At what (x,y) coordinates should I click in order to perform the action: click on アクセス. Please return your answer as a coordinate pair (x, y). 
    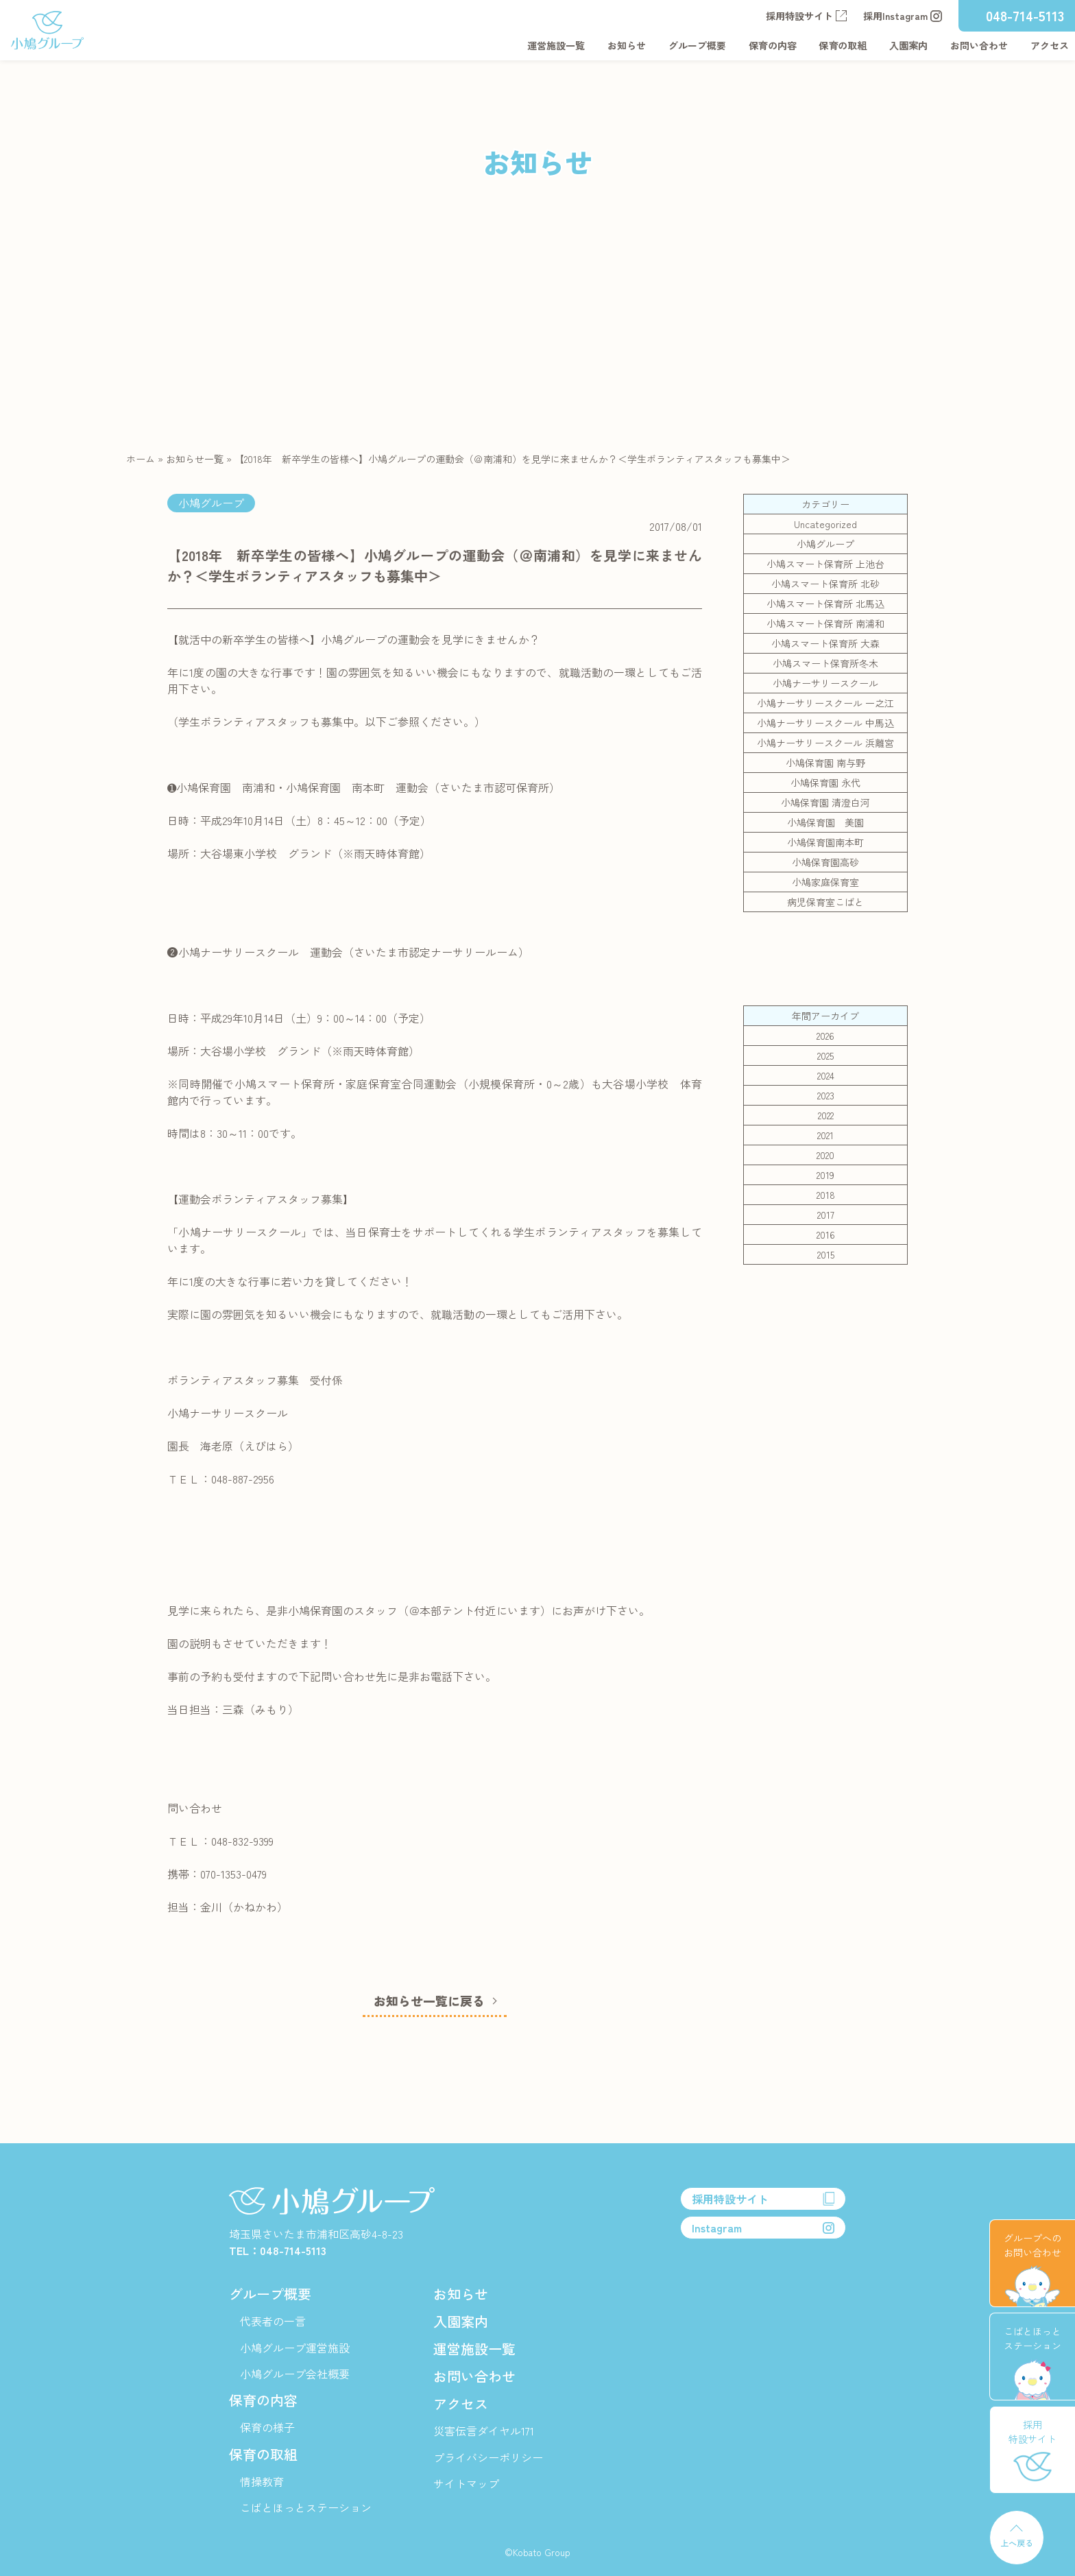
    Looking at the image, I should click on (1049, 45).